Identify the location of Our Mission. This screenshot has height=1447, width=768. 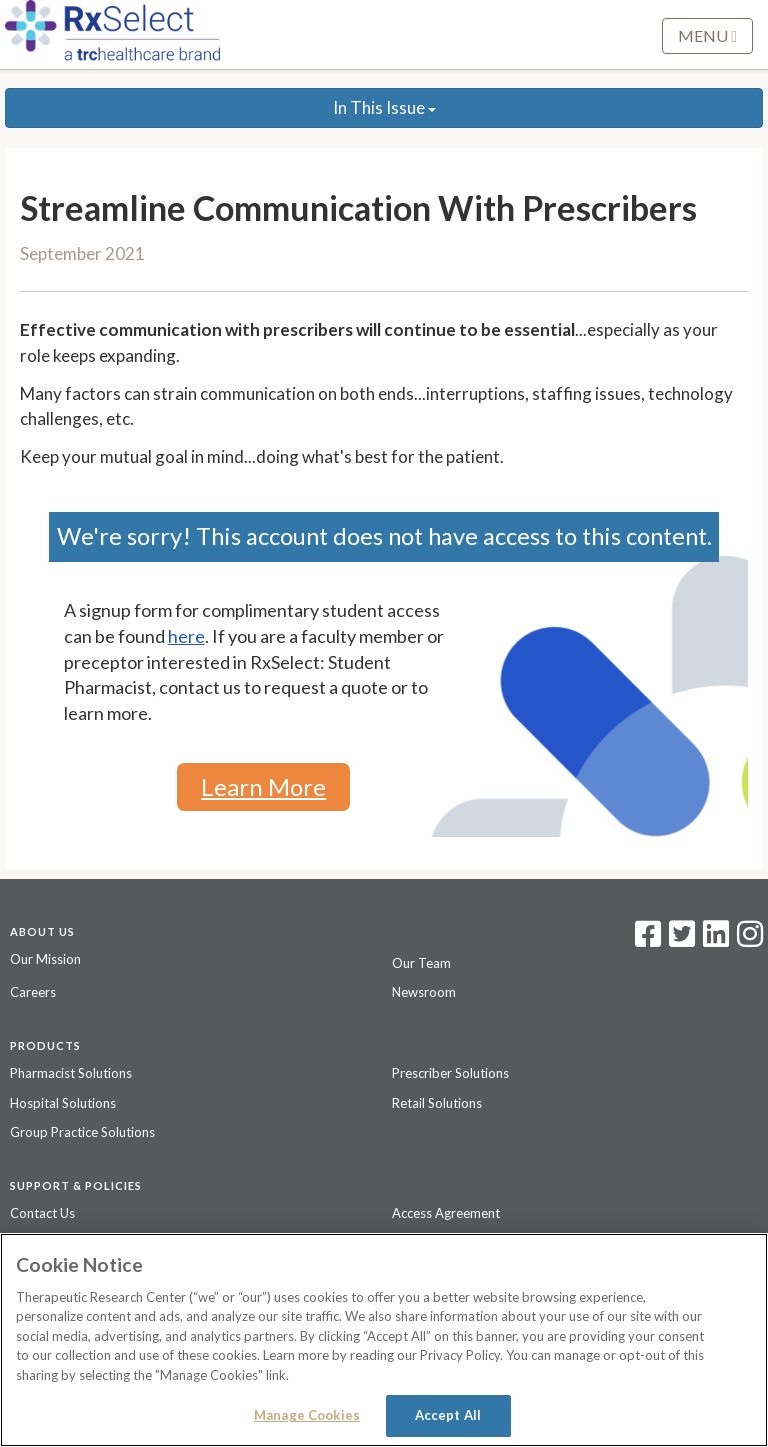
(45, 959).